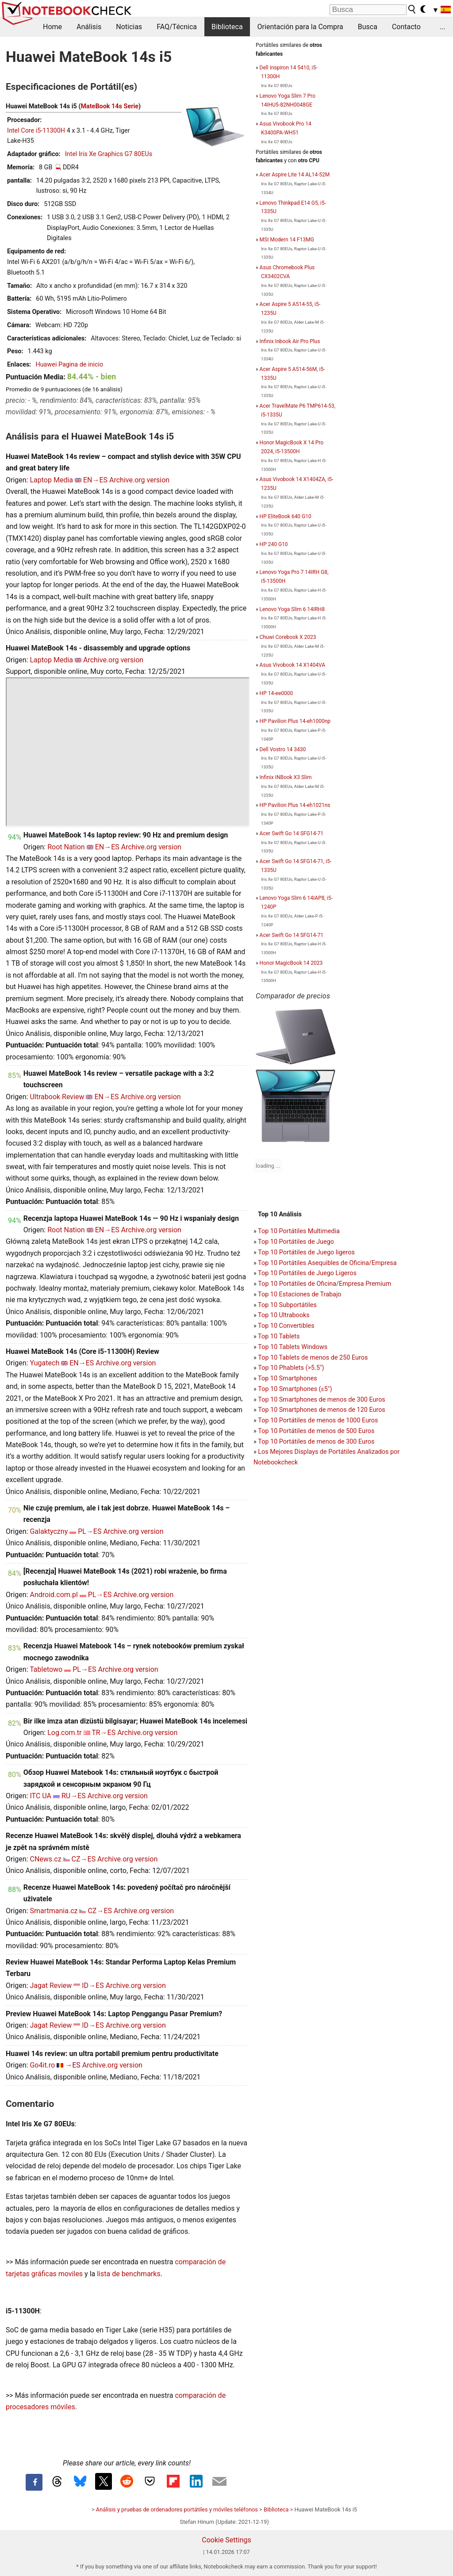 This screenshot has height=2576, width=453. Describe the element at coordinates (93, 1985) in the screenshot. I see `ID→ES` at that location.